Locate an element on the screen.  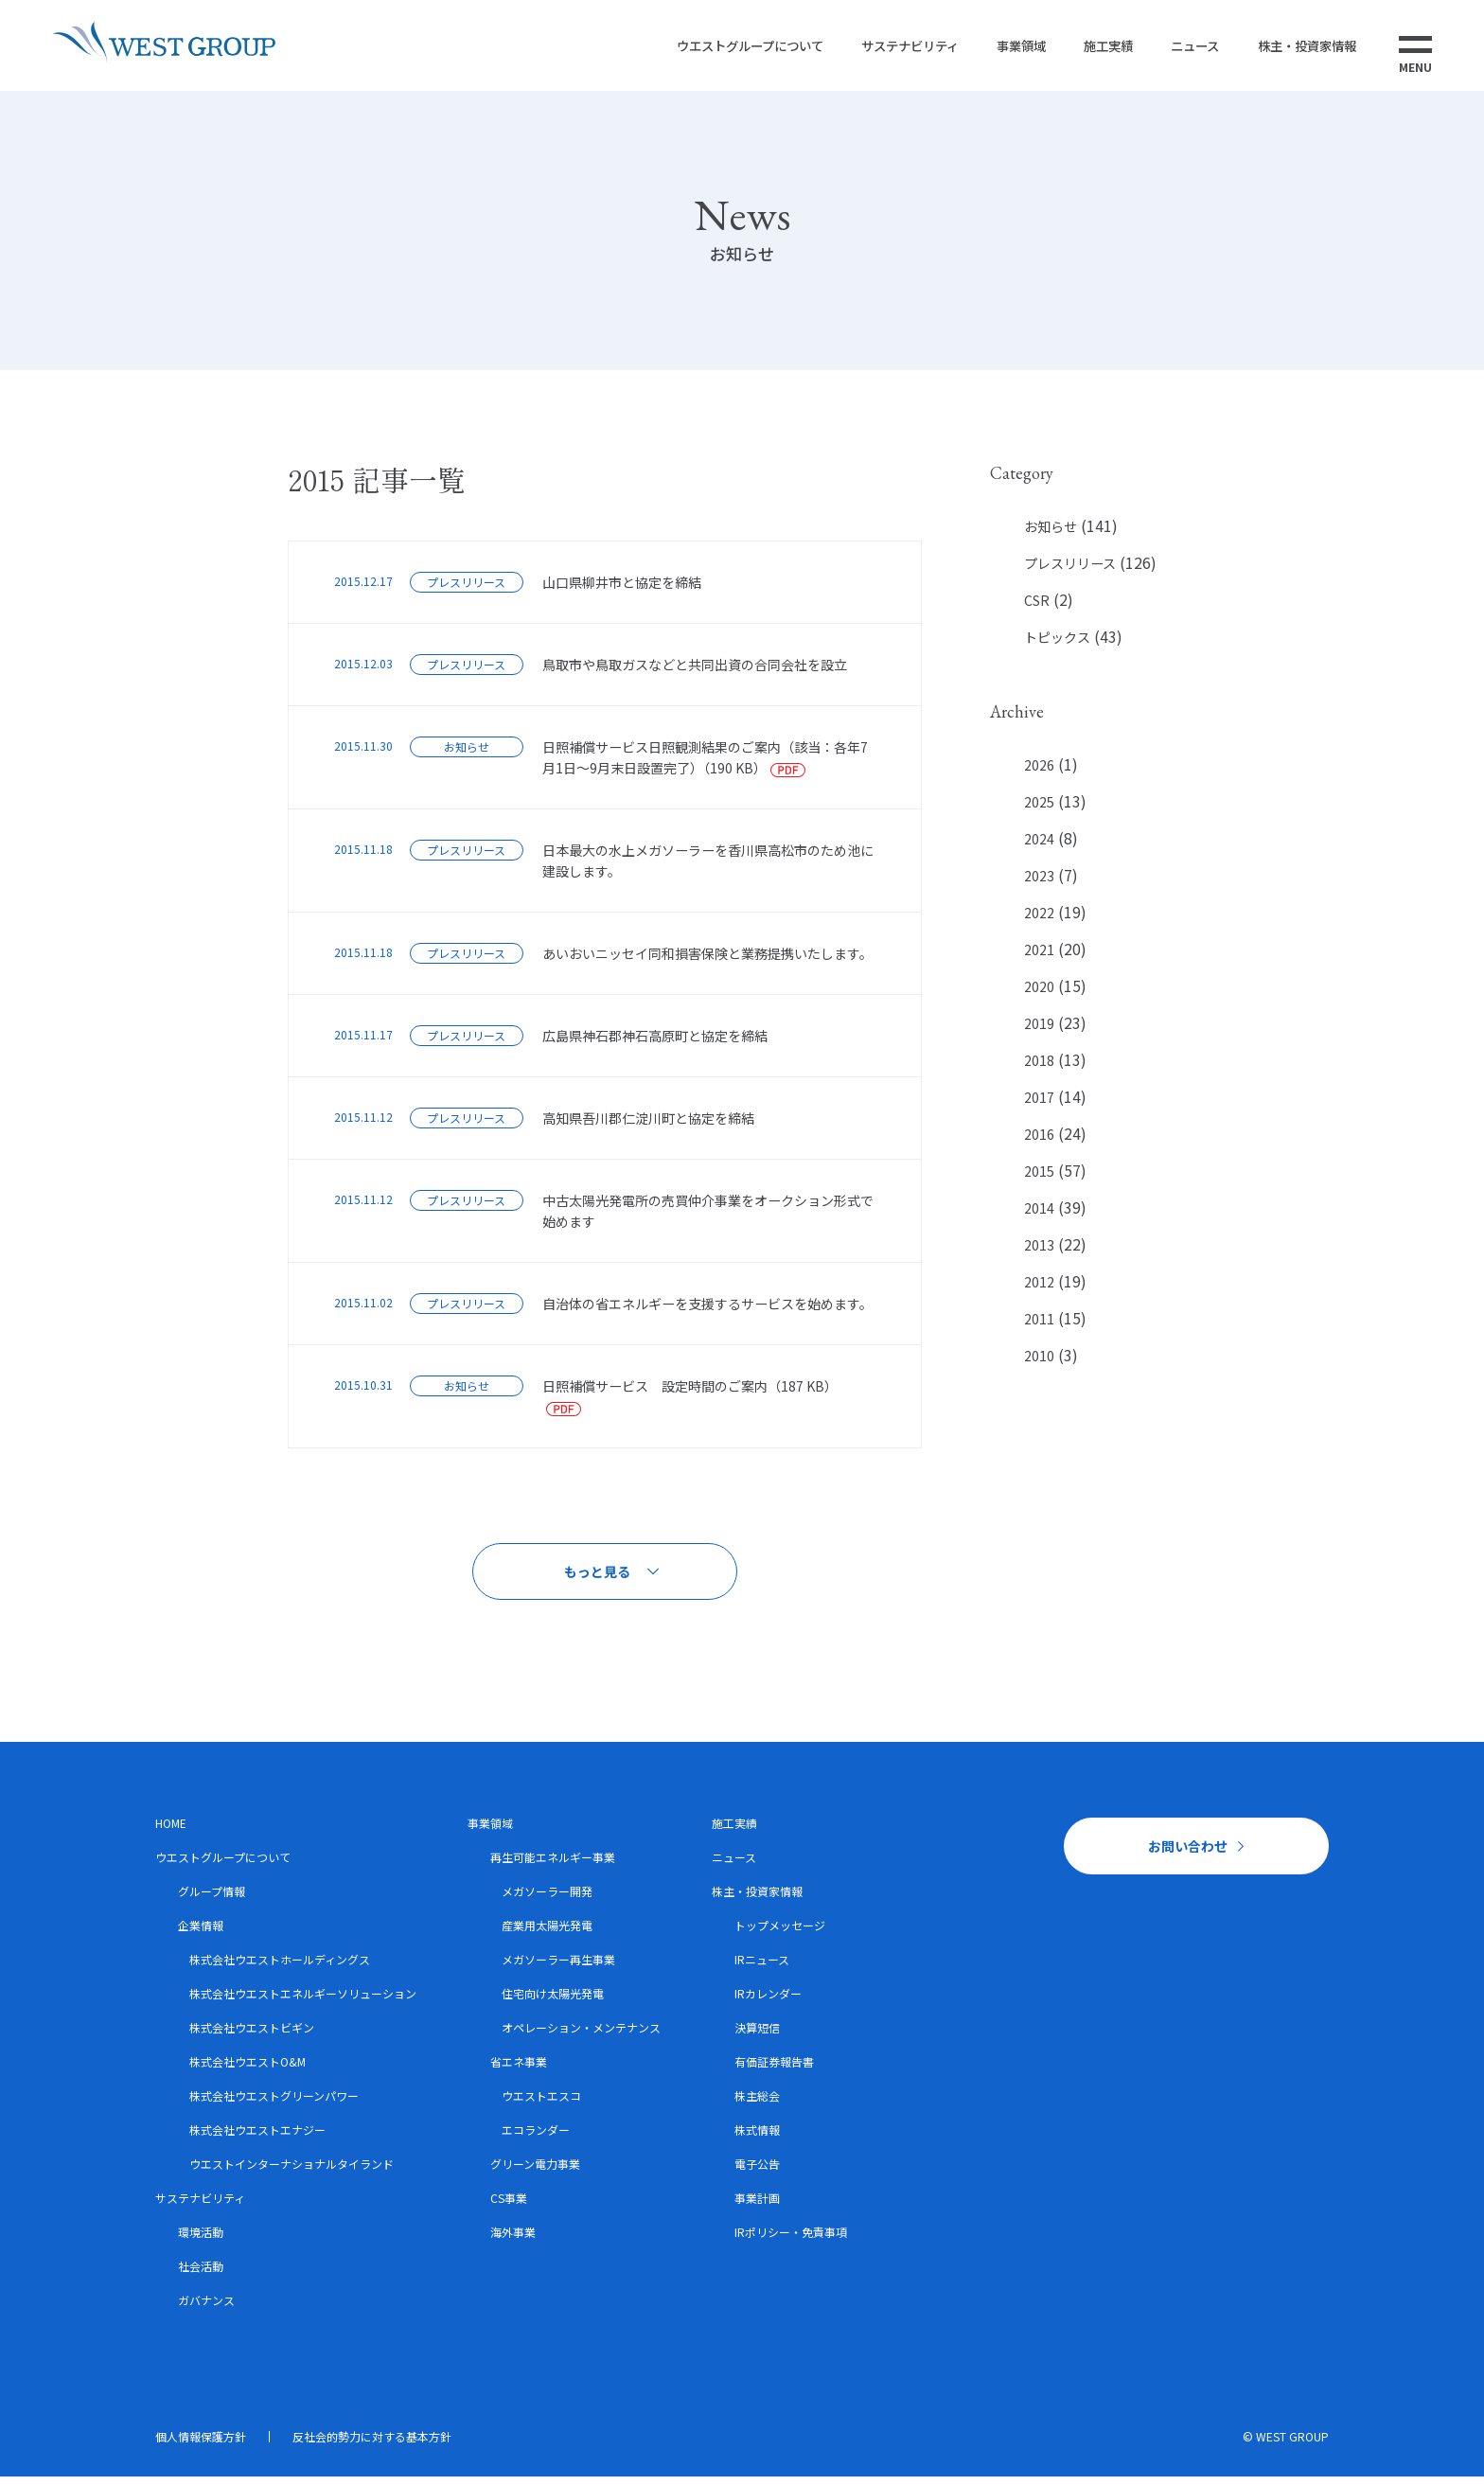
グループ情報 is located at coordinates (211, 1899).